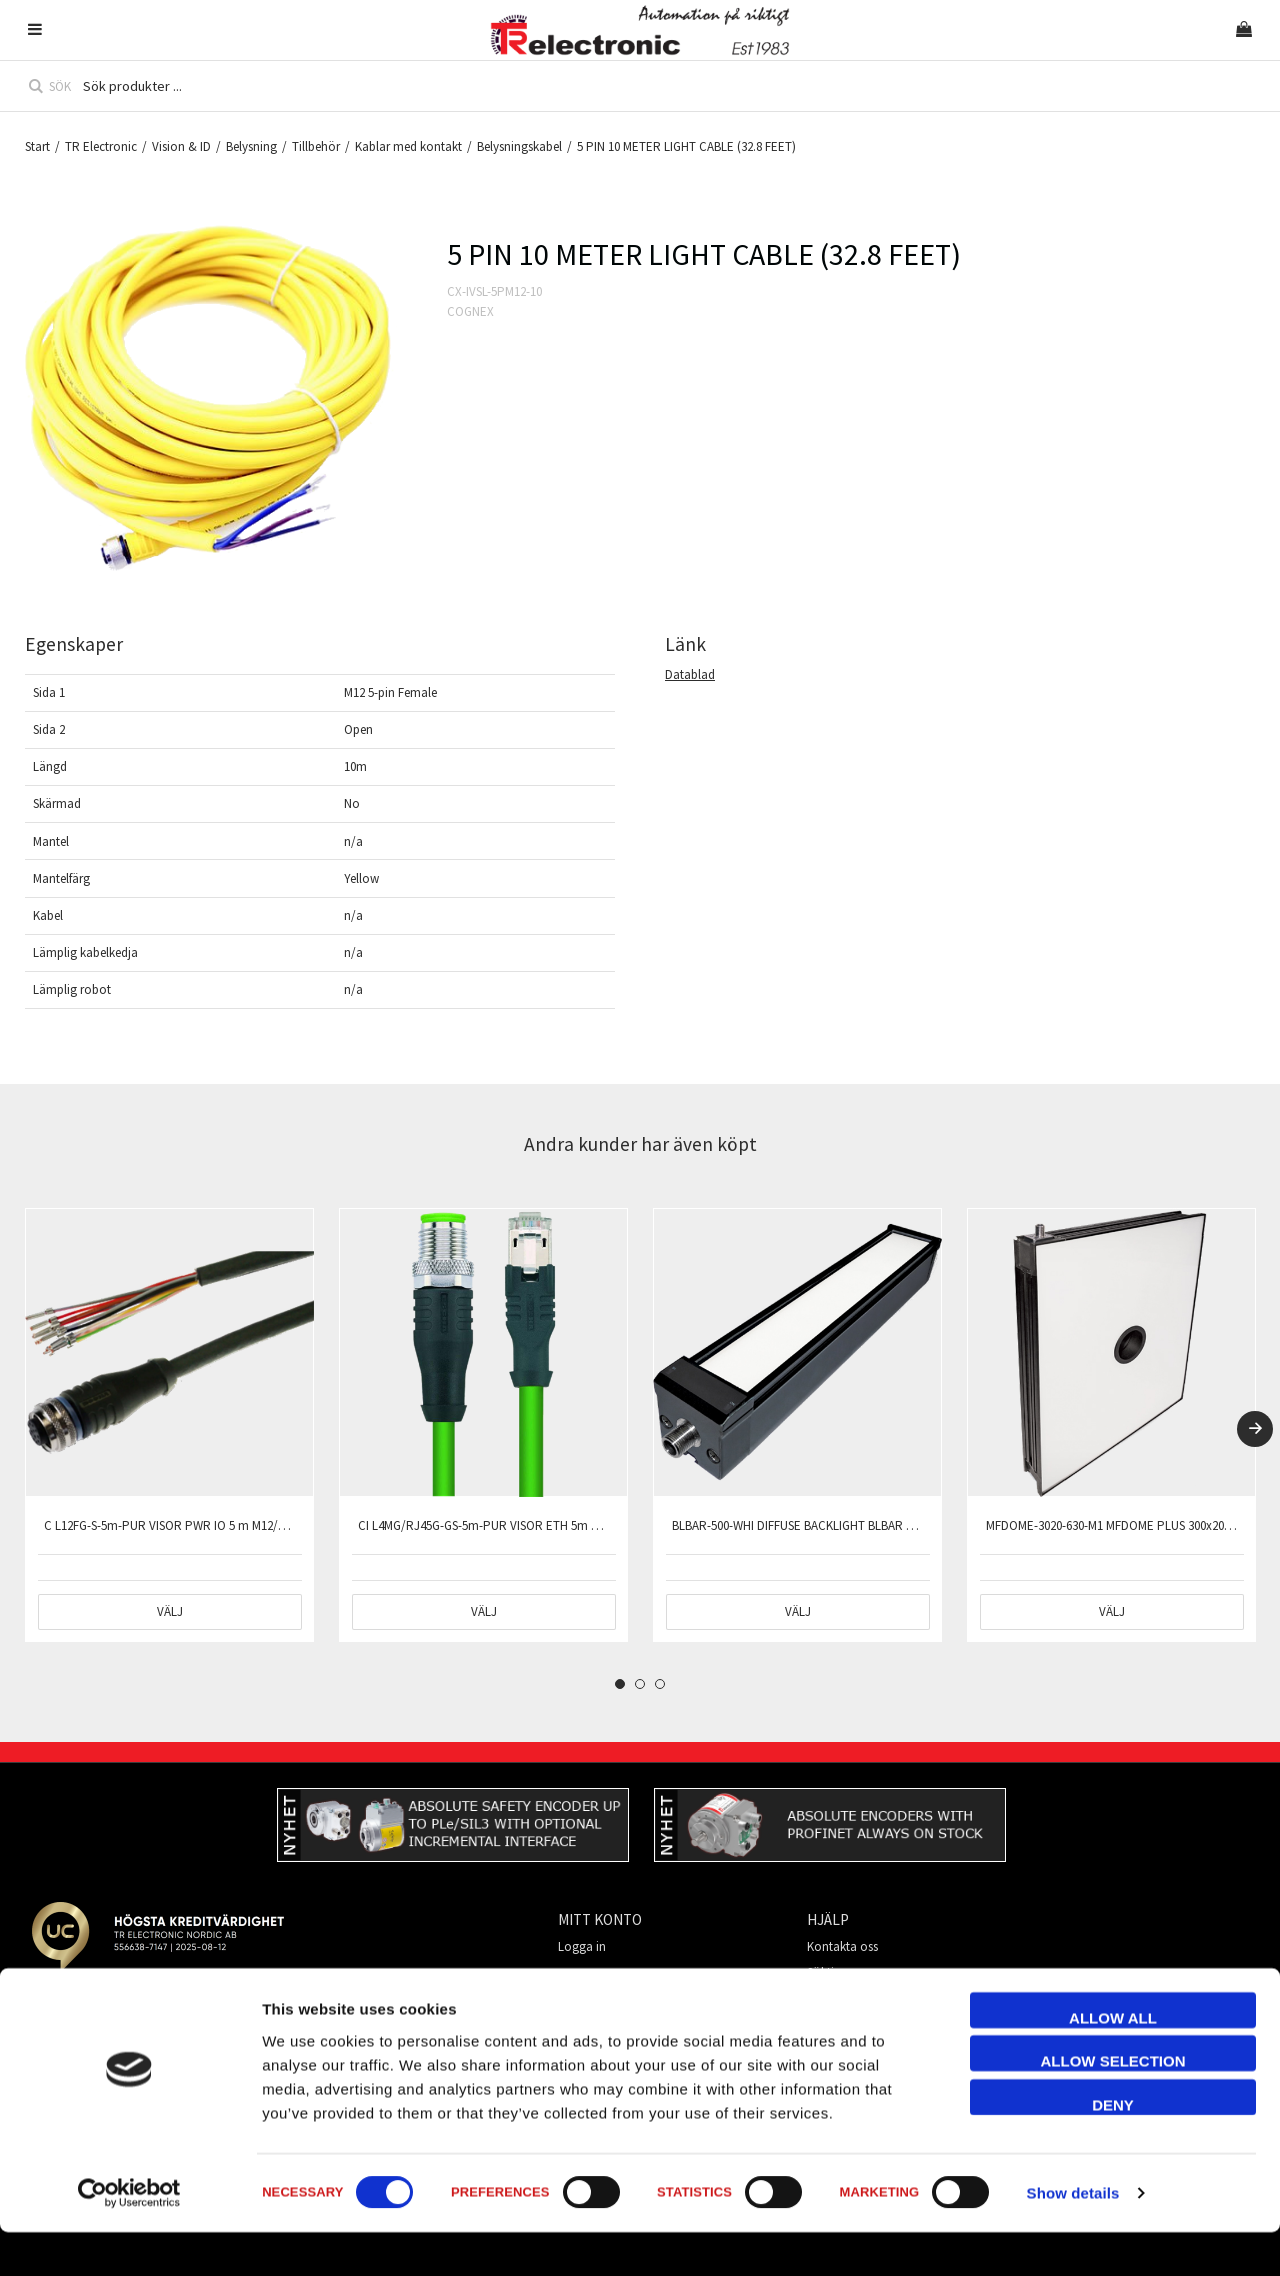 This screenshot has width=1280, height=2276. Describe the element at coordinates (640, 1684) in the screenshot. I see `2 [tab]` at that location.